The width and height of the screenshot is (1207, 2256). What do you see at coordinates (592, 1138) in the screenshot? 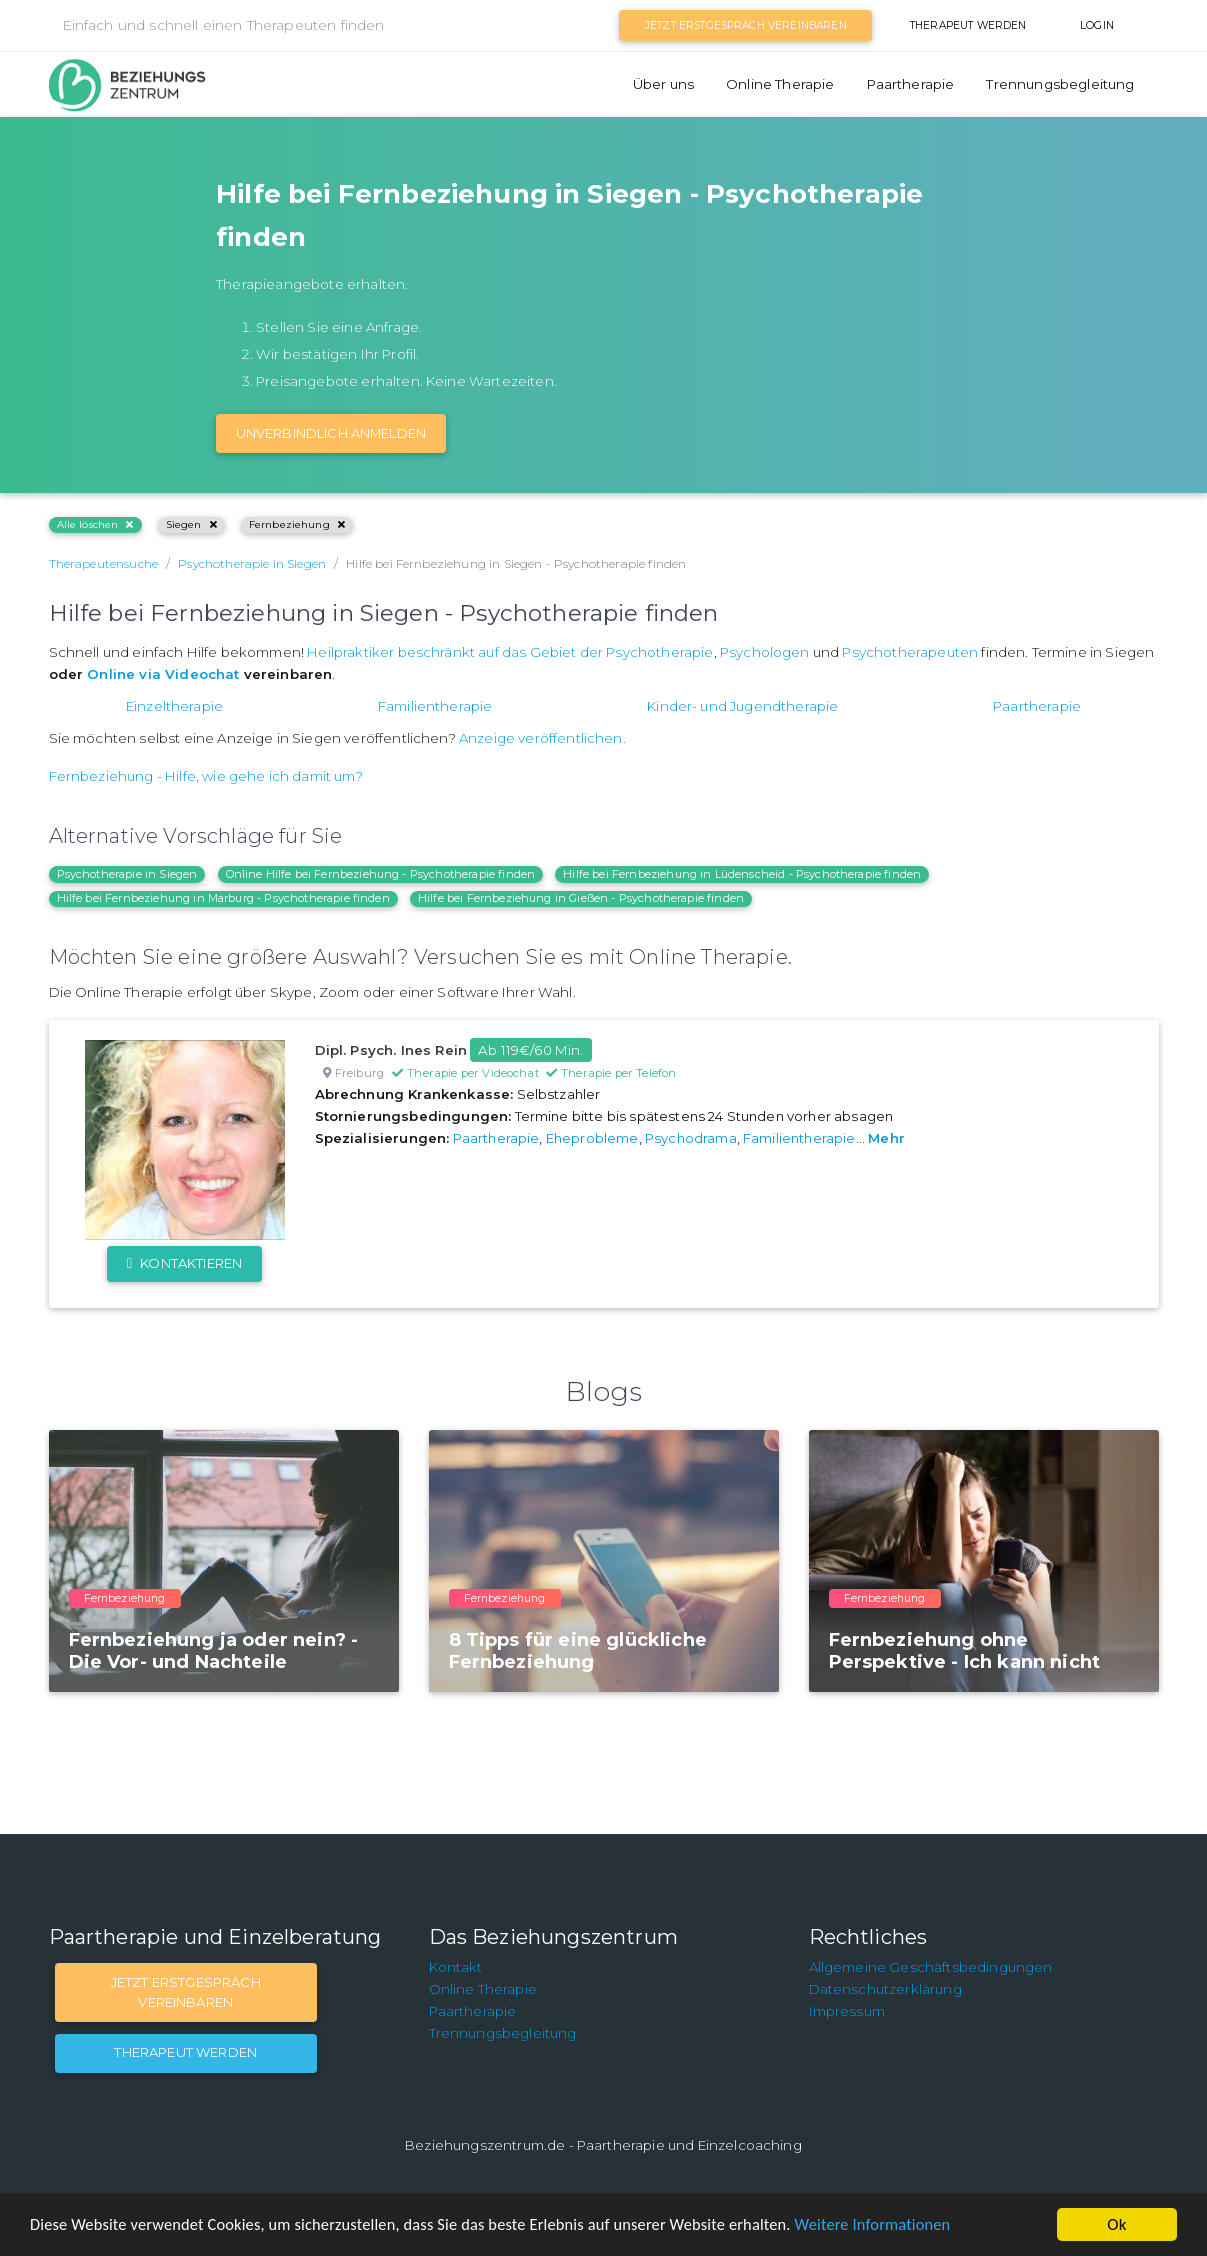
I see `Eheprobleme` at bounding box center [592, 1138].